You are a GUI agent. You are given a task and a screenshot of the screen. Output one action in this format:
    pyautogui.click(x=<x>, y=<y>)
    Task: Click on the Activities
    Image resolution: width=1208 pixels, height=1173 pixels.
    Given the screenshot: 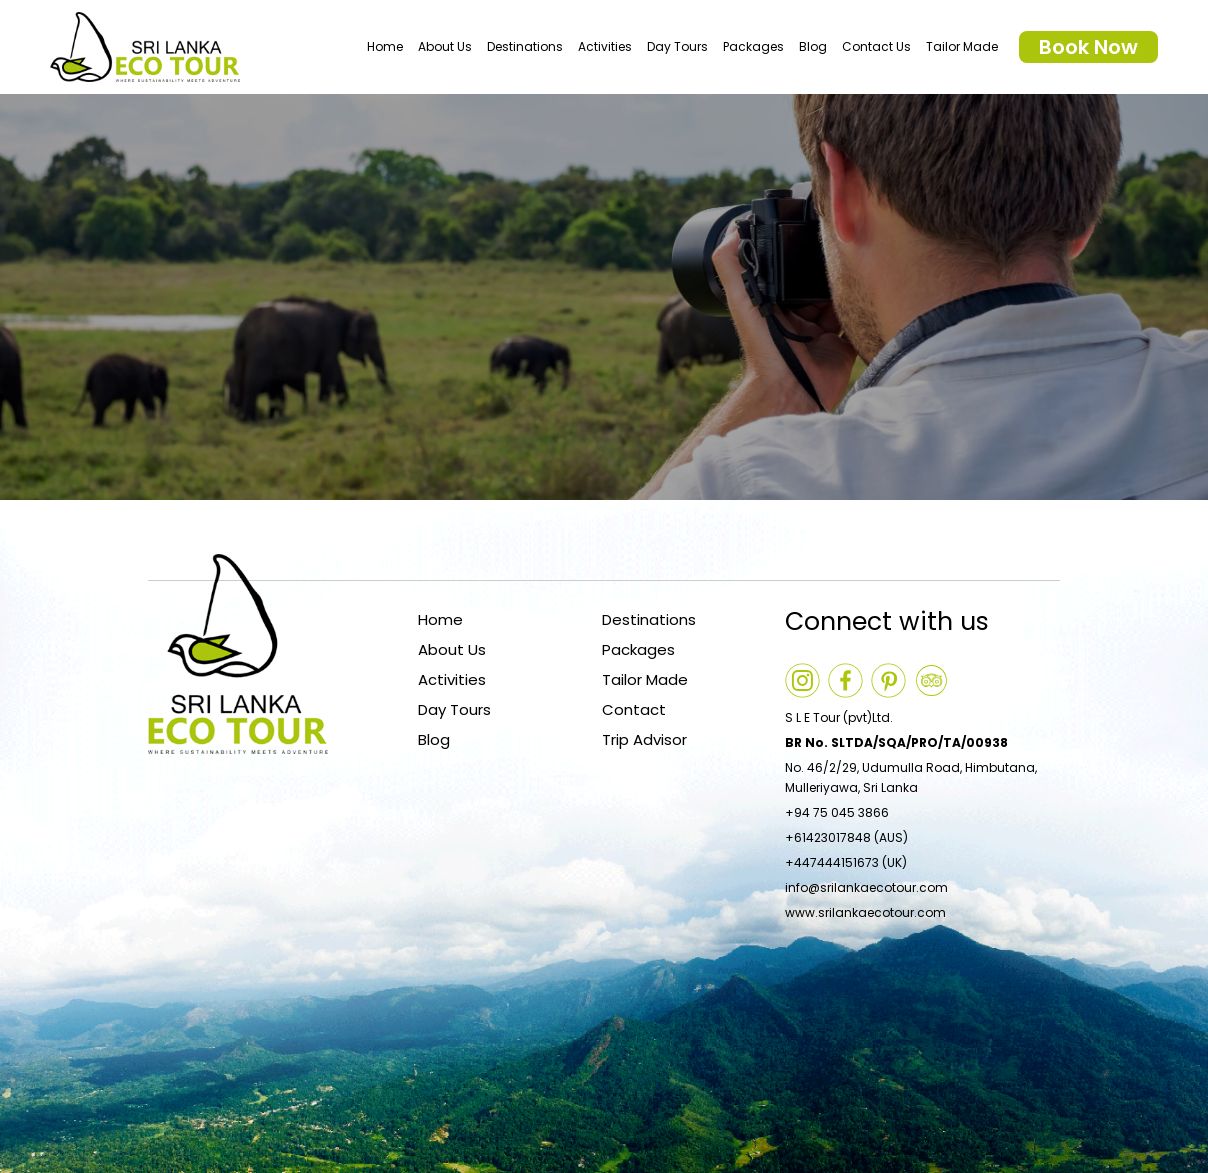 What is the action you would take?
    pyautogui.click(x=605, y=46)
    